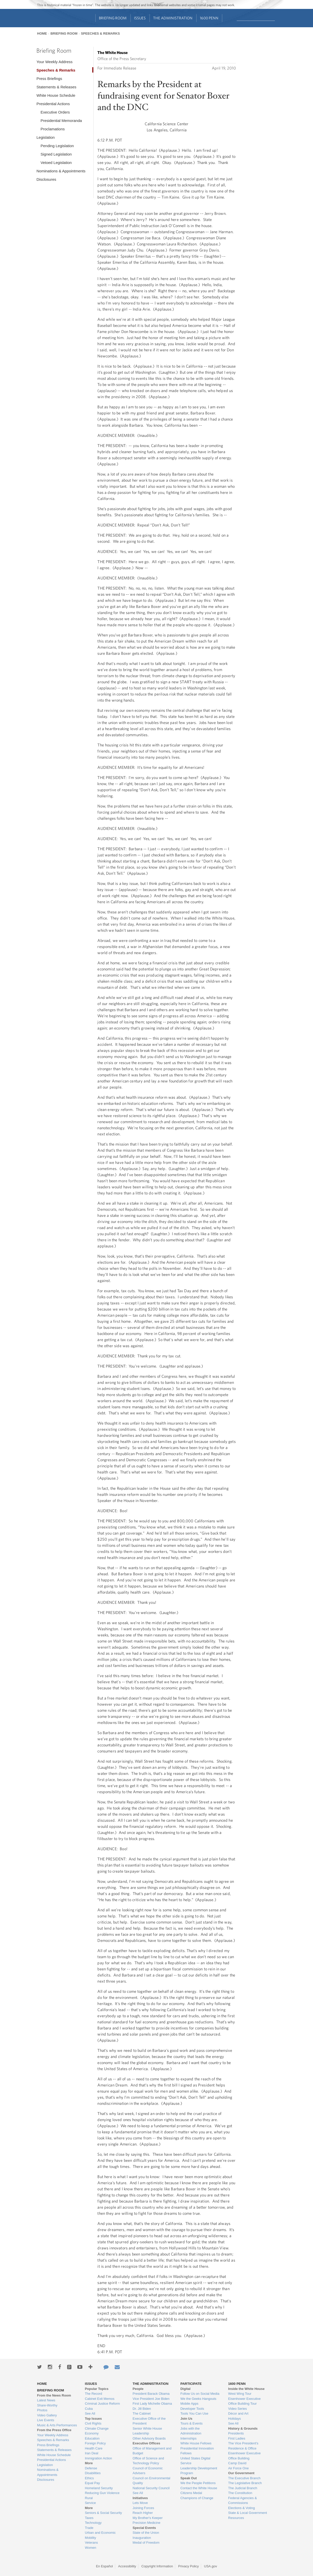 This screenshot has width=313, height=2576. I want to click on Your Weekly Address, so click(54, 62).